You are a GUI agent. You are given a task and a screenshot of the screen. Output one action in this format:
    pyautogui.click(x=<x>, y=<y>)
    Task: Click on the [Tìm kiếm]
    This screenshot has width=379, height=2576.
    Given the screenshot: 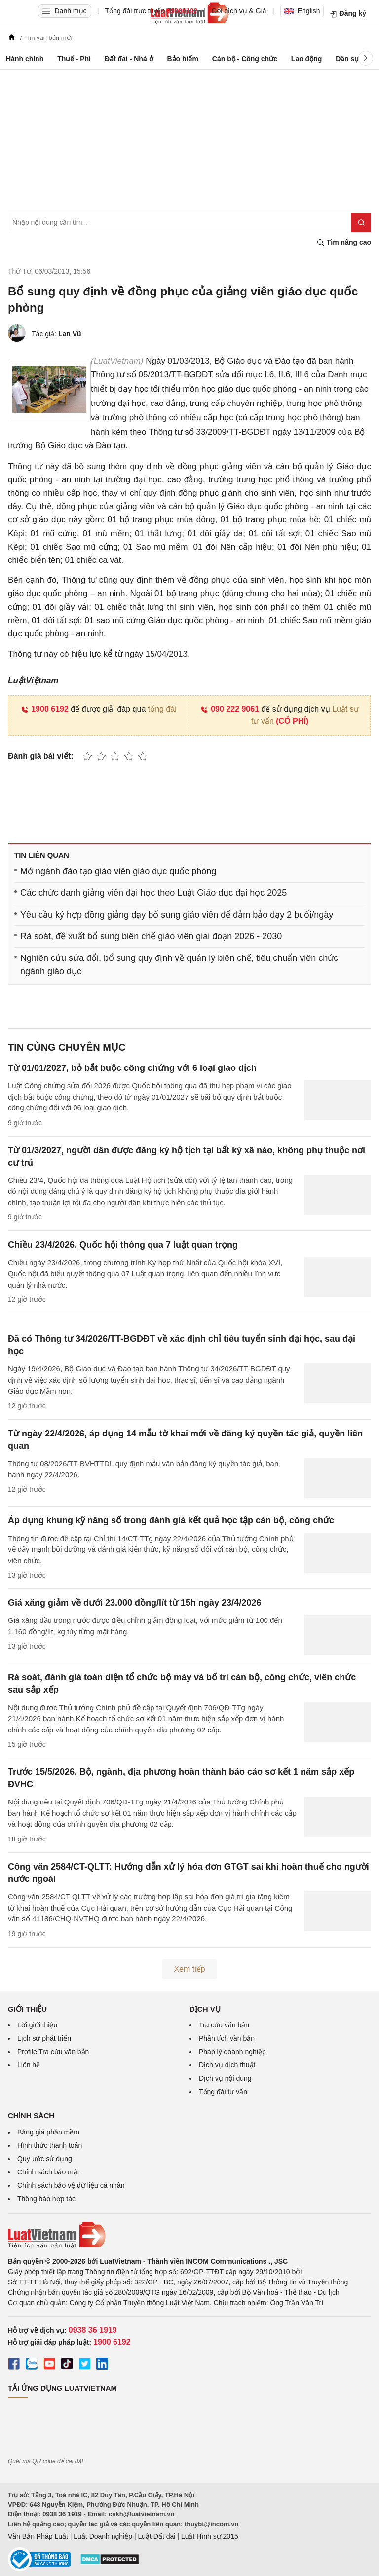 What is the action you would take?
    pyautogui.click(x=361, y=222)
    